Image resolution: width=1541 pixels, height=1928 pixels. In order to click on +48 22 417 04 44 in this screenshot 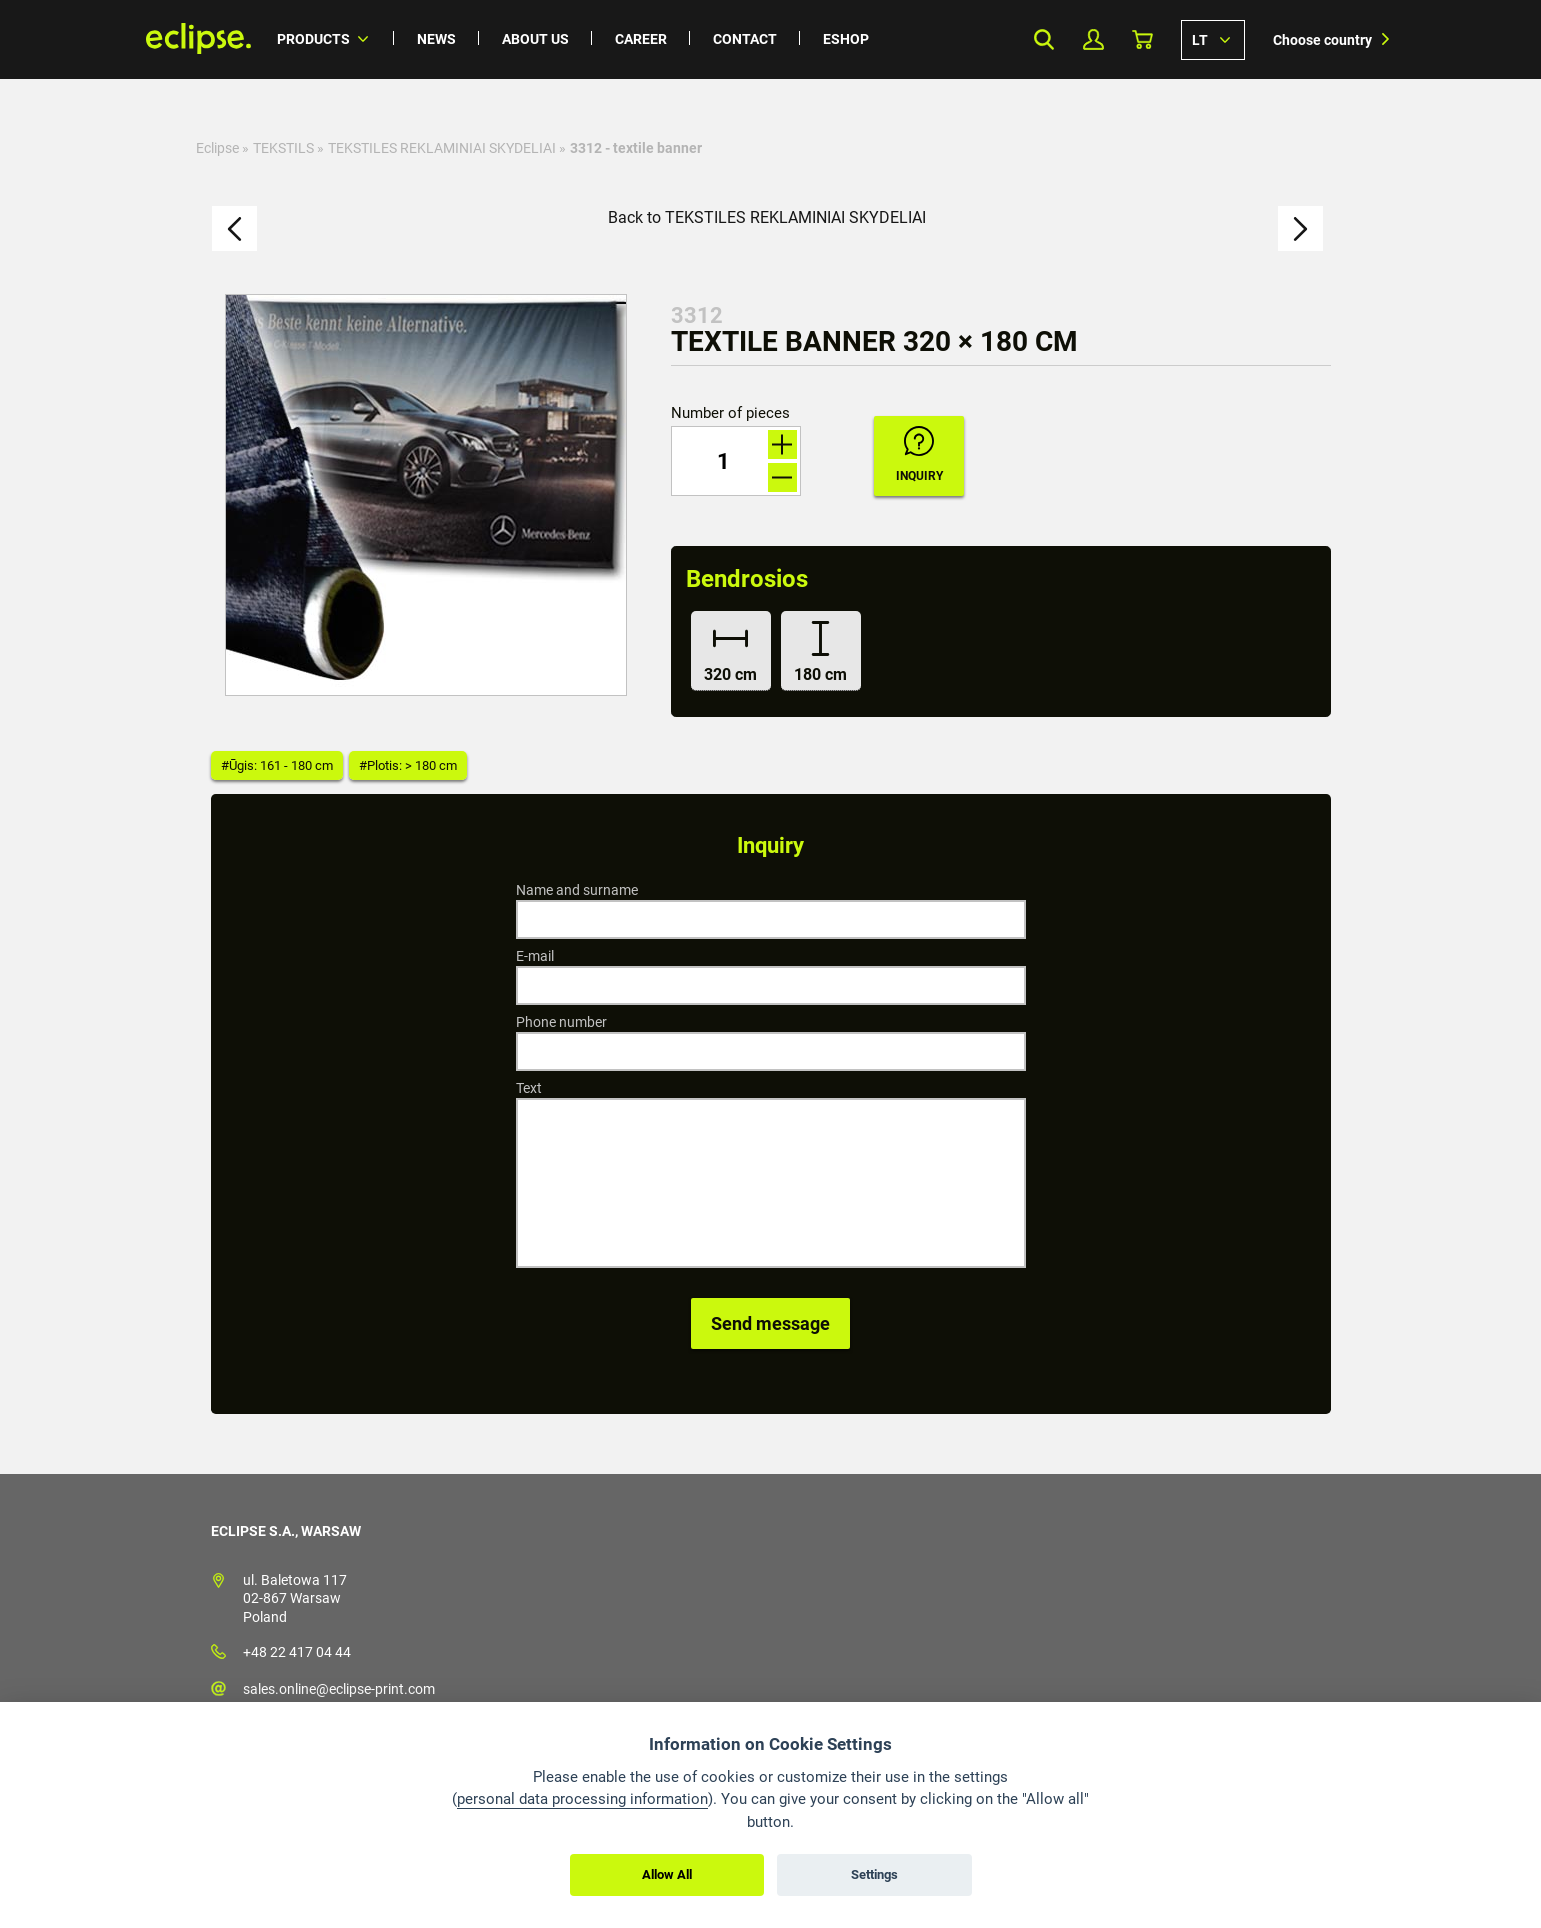, I will do `click(297, 1652)`.